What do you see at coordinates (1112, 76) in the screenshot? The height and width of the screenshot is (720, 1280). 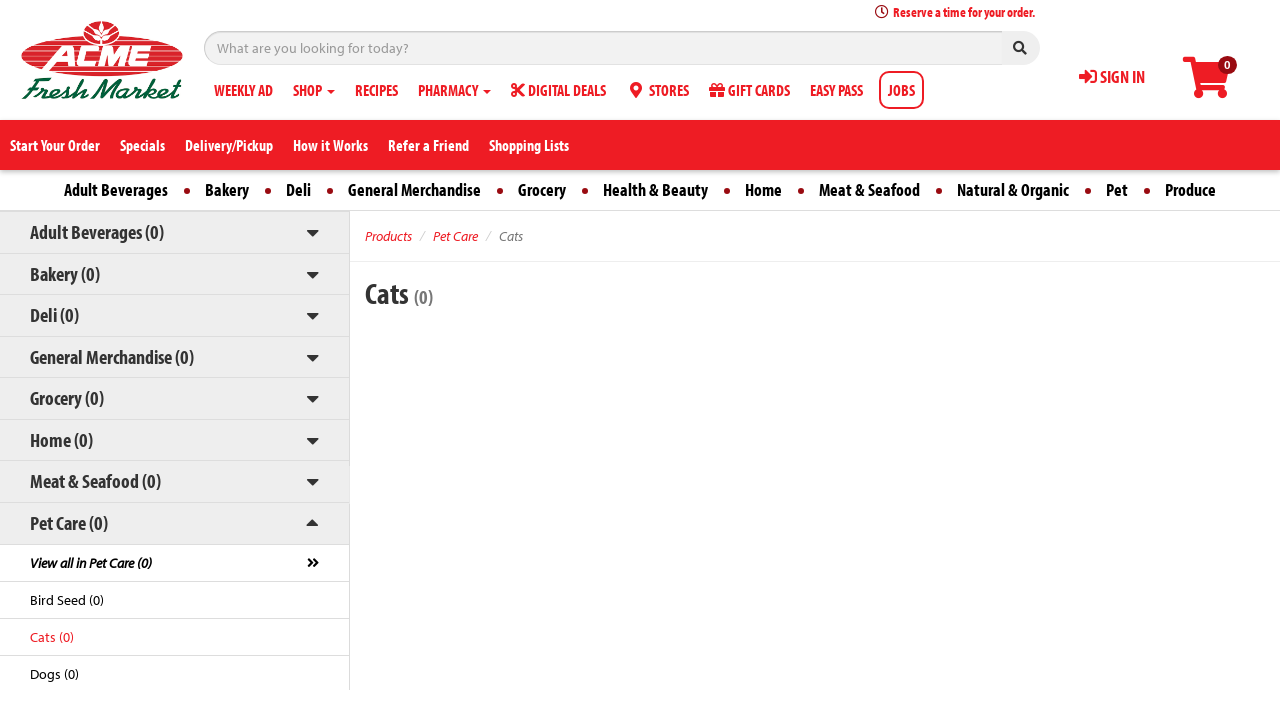 I see `SIGN IN` at bounding box center [1112, 76].